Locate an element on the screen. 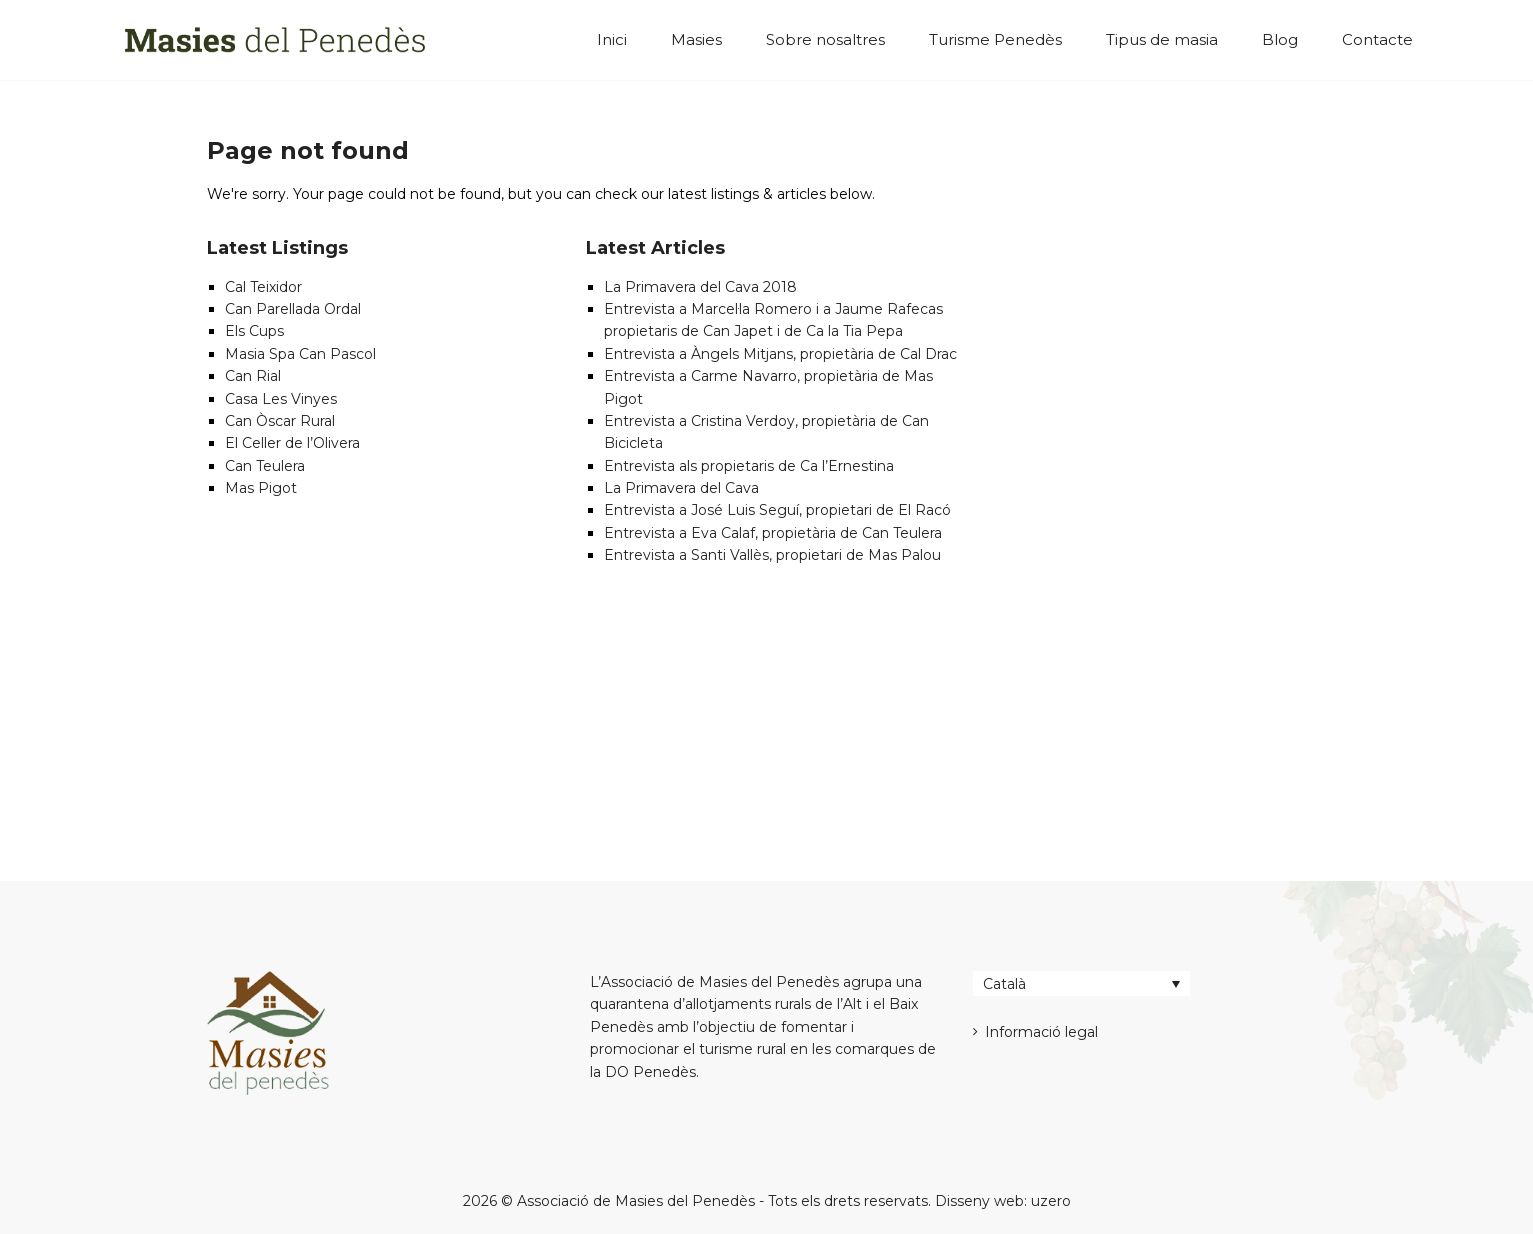 This screenshot has height=1234, width=1533. Inici is located at coordinates (612, 39).